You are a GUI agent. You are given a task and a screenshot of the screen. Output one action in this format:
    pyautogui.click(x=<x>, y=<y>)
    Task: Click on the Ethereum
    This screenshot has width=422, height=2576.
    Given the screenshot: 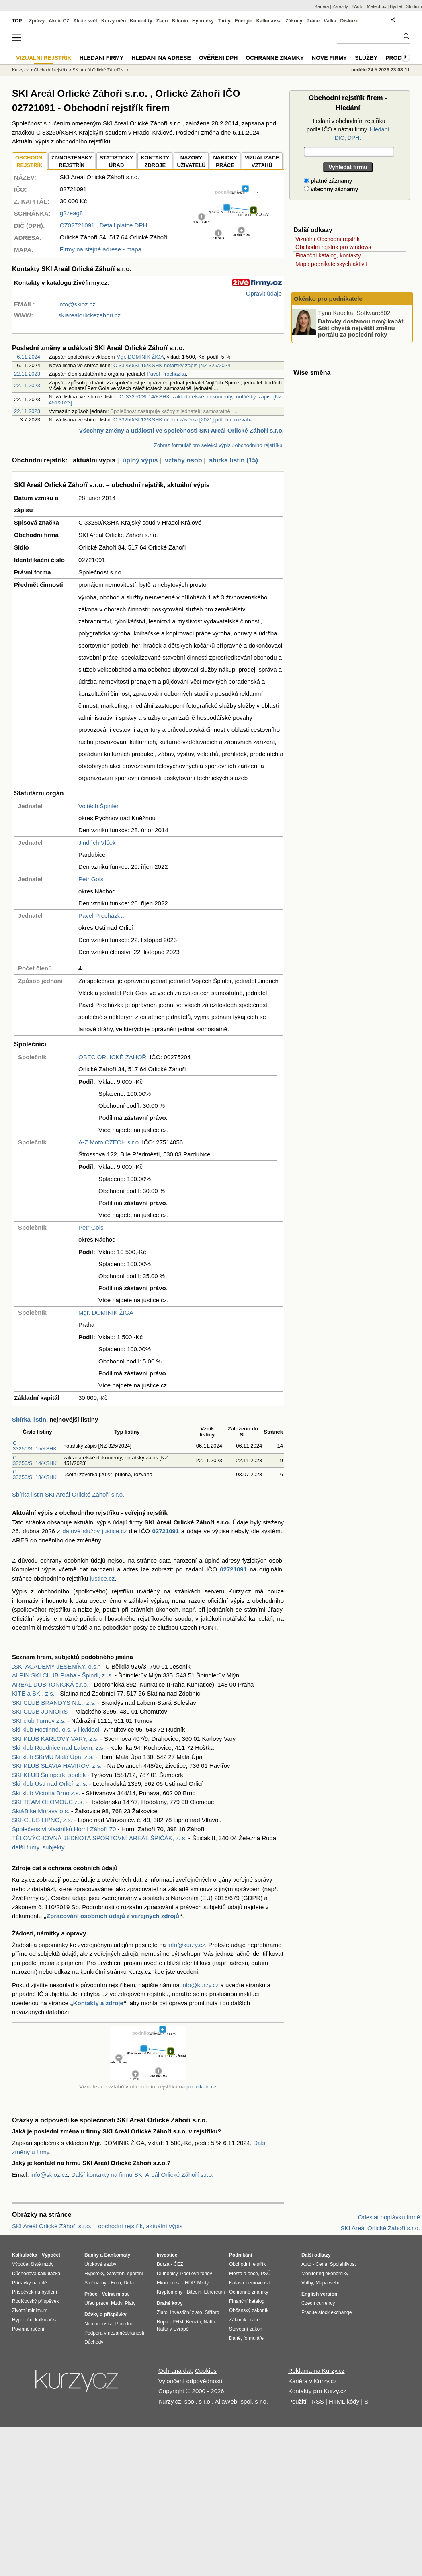 What is the action you would take?
    pyautogui.click(x=214, y=2292)
    